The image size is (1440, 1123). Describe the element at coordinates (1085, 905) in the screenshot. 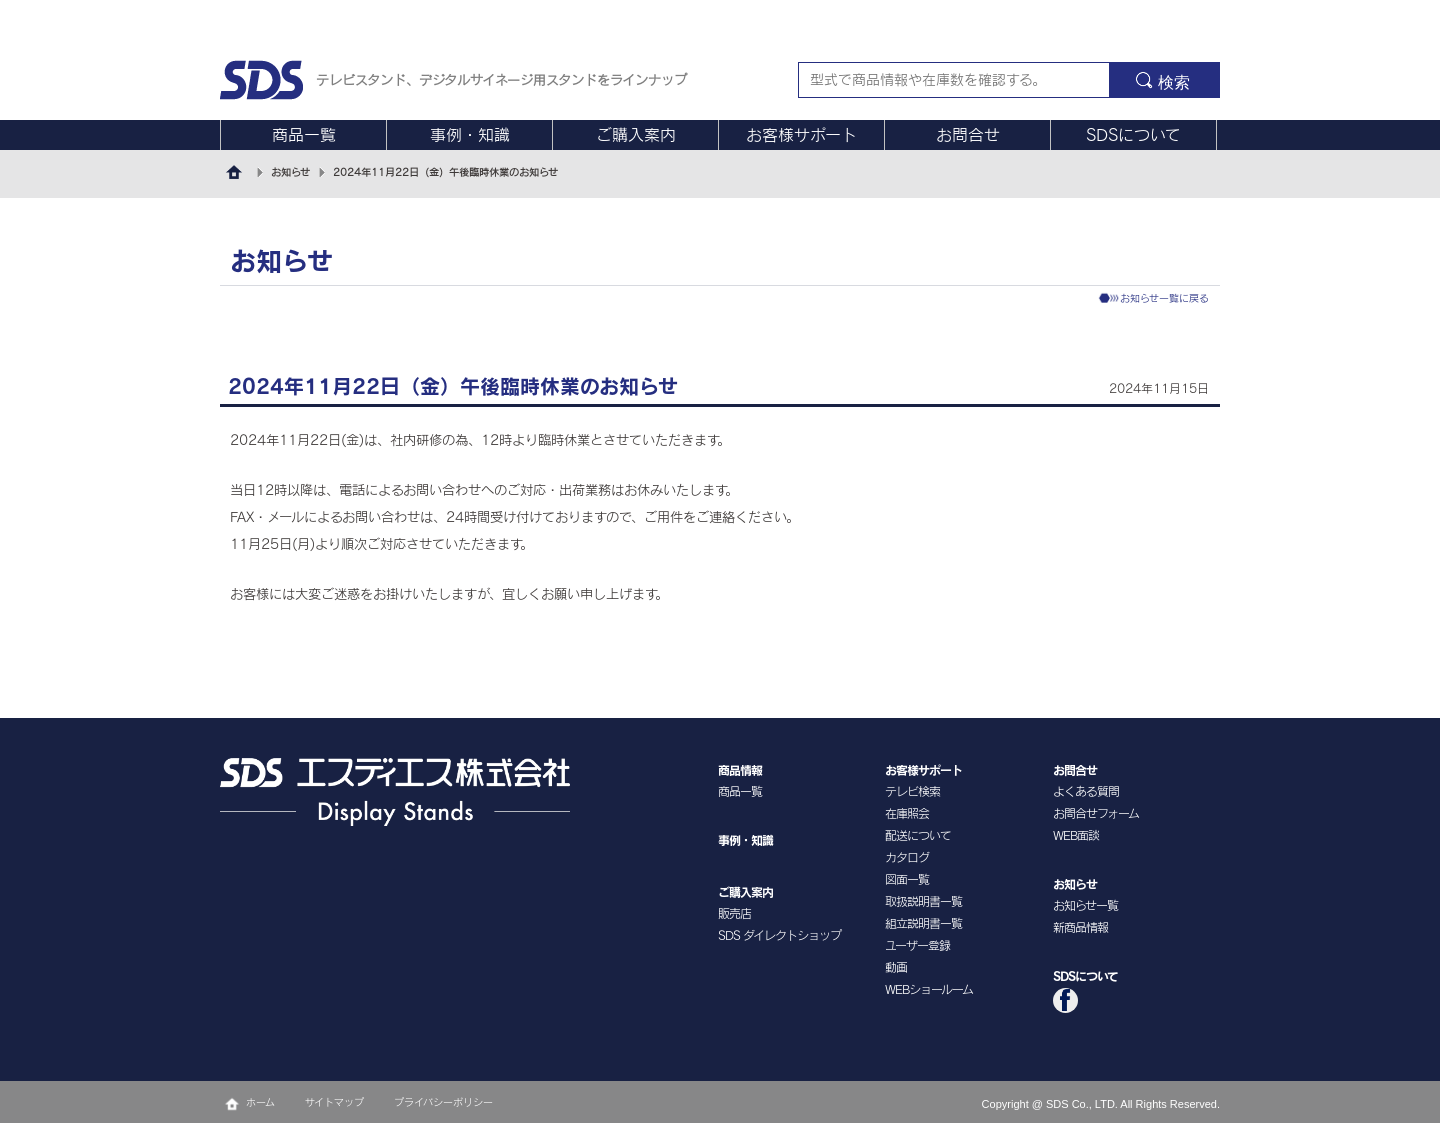

I see `お知らせ一覧` at that location.